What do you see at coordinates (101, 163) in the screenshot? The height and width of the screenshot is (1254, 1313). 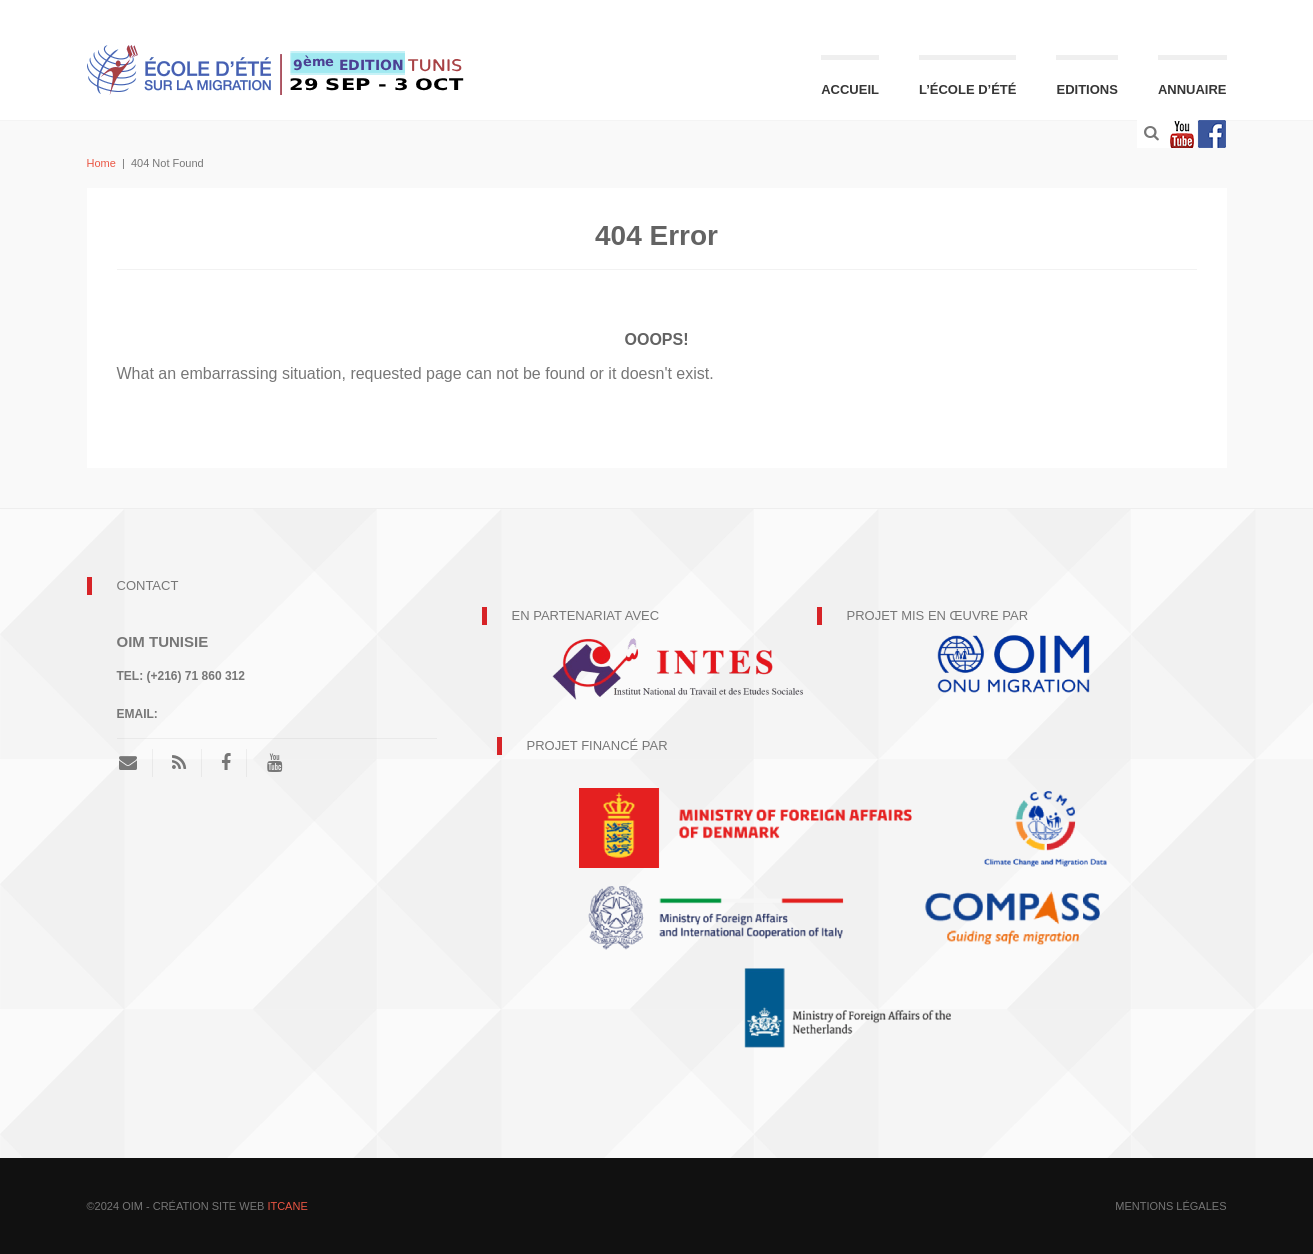 I see `Home` at bounding box center [101, 163].